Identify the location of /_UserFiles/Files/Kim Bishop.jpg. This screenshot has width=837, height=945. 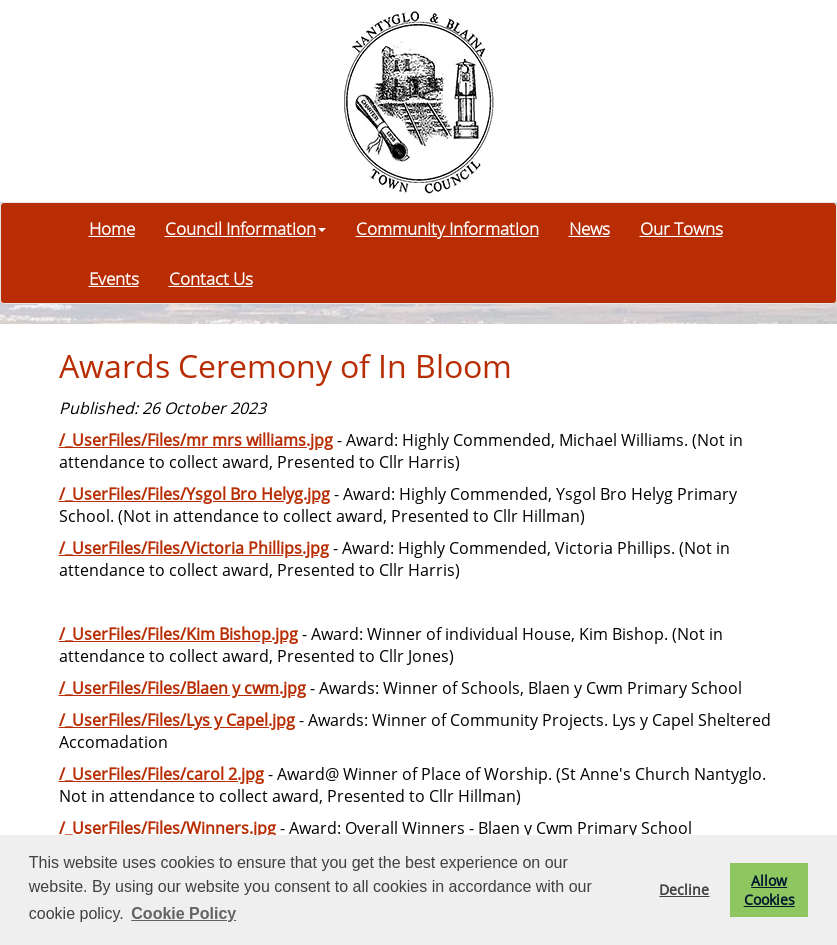
(178, 634).